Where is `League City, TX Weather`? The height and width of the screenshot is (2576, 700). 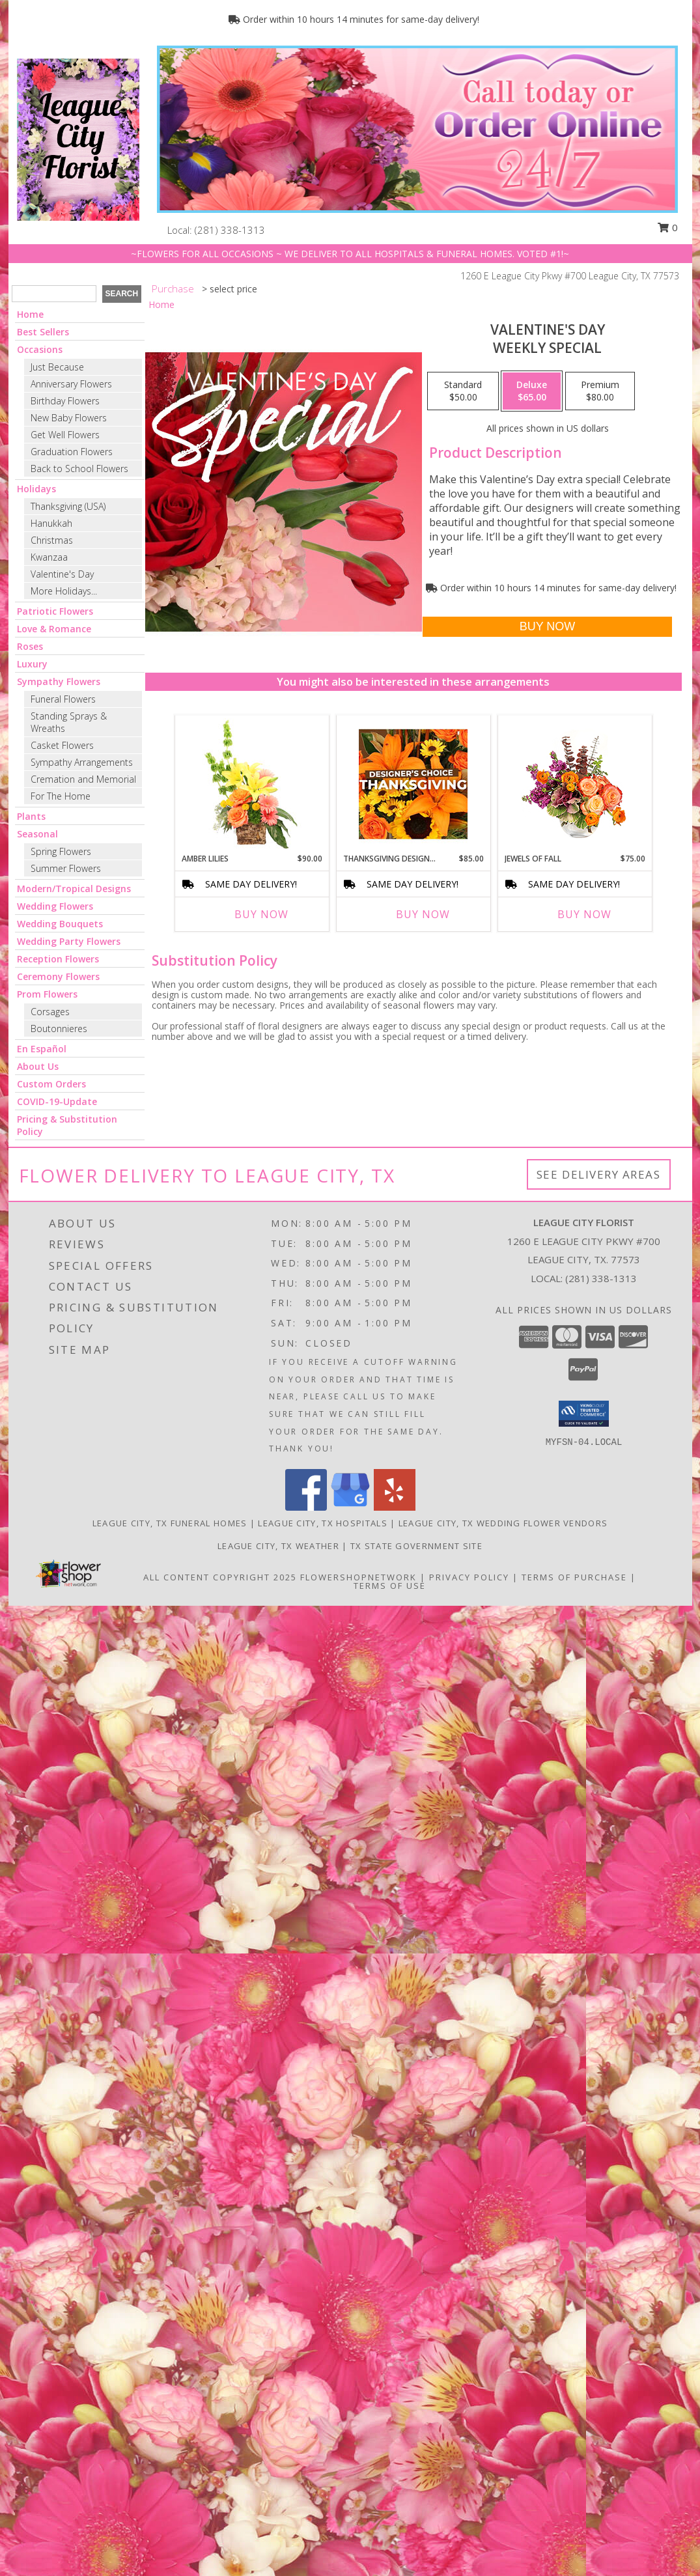
League City, TX Weather is located at coordinates (278, 1546).